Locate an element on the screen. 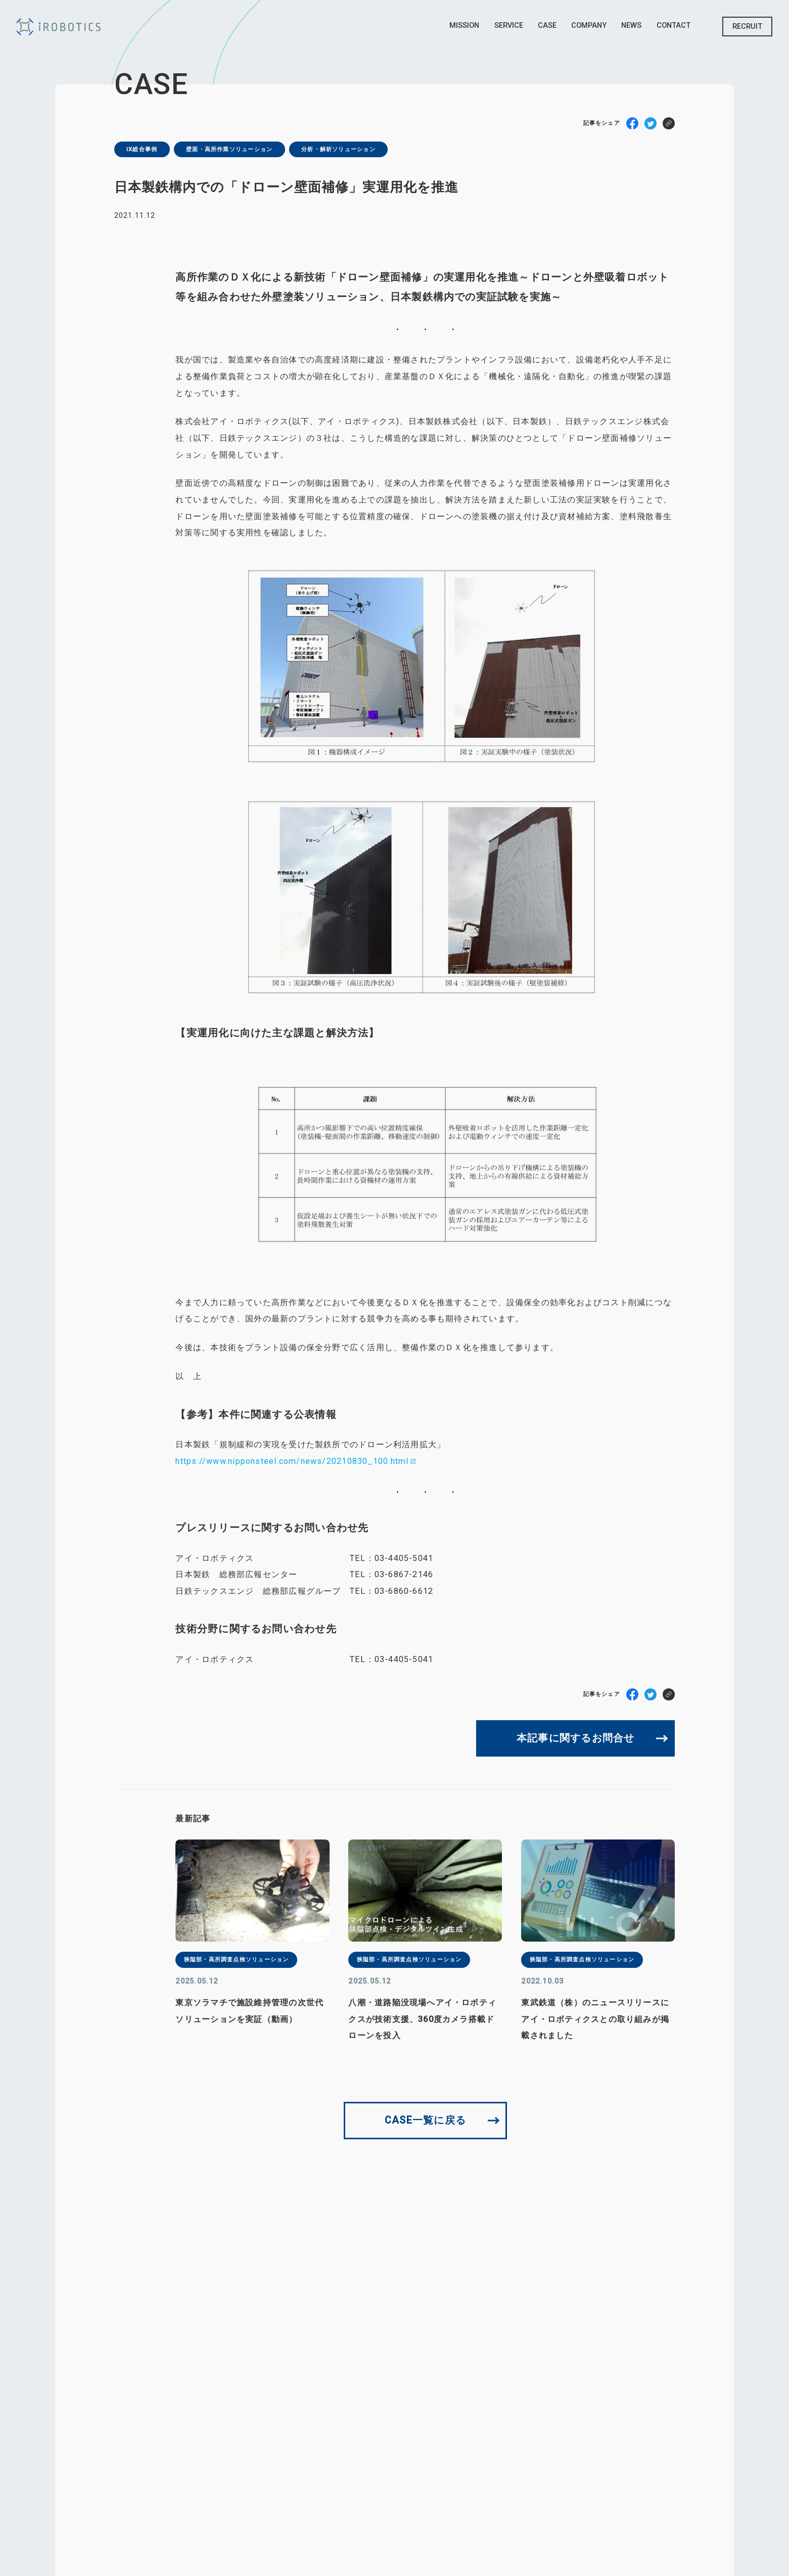 Image resolution: width=789 pixels, height=2576 pixels. https://www.nipponsteel.com/news/20210830_100.html is located at coordinates (291, 1461).